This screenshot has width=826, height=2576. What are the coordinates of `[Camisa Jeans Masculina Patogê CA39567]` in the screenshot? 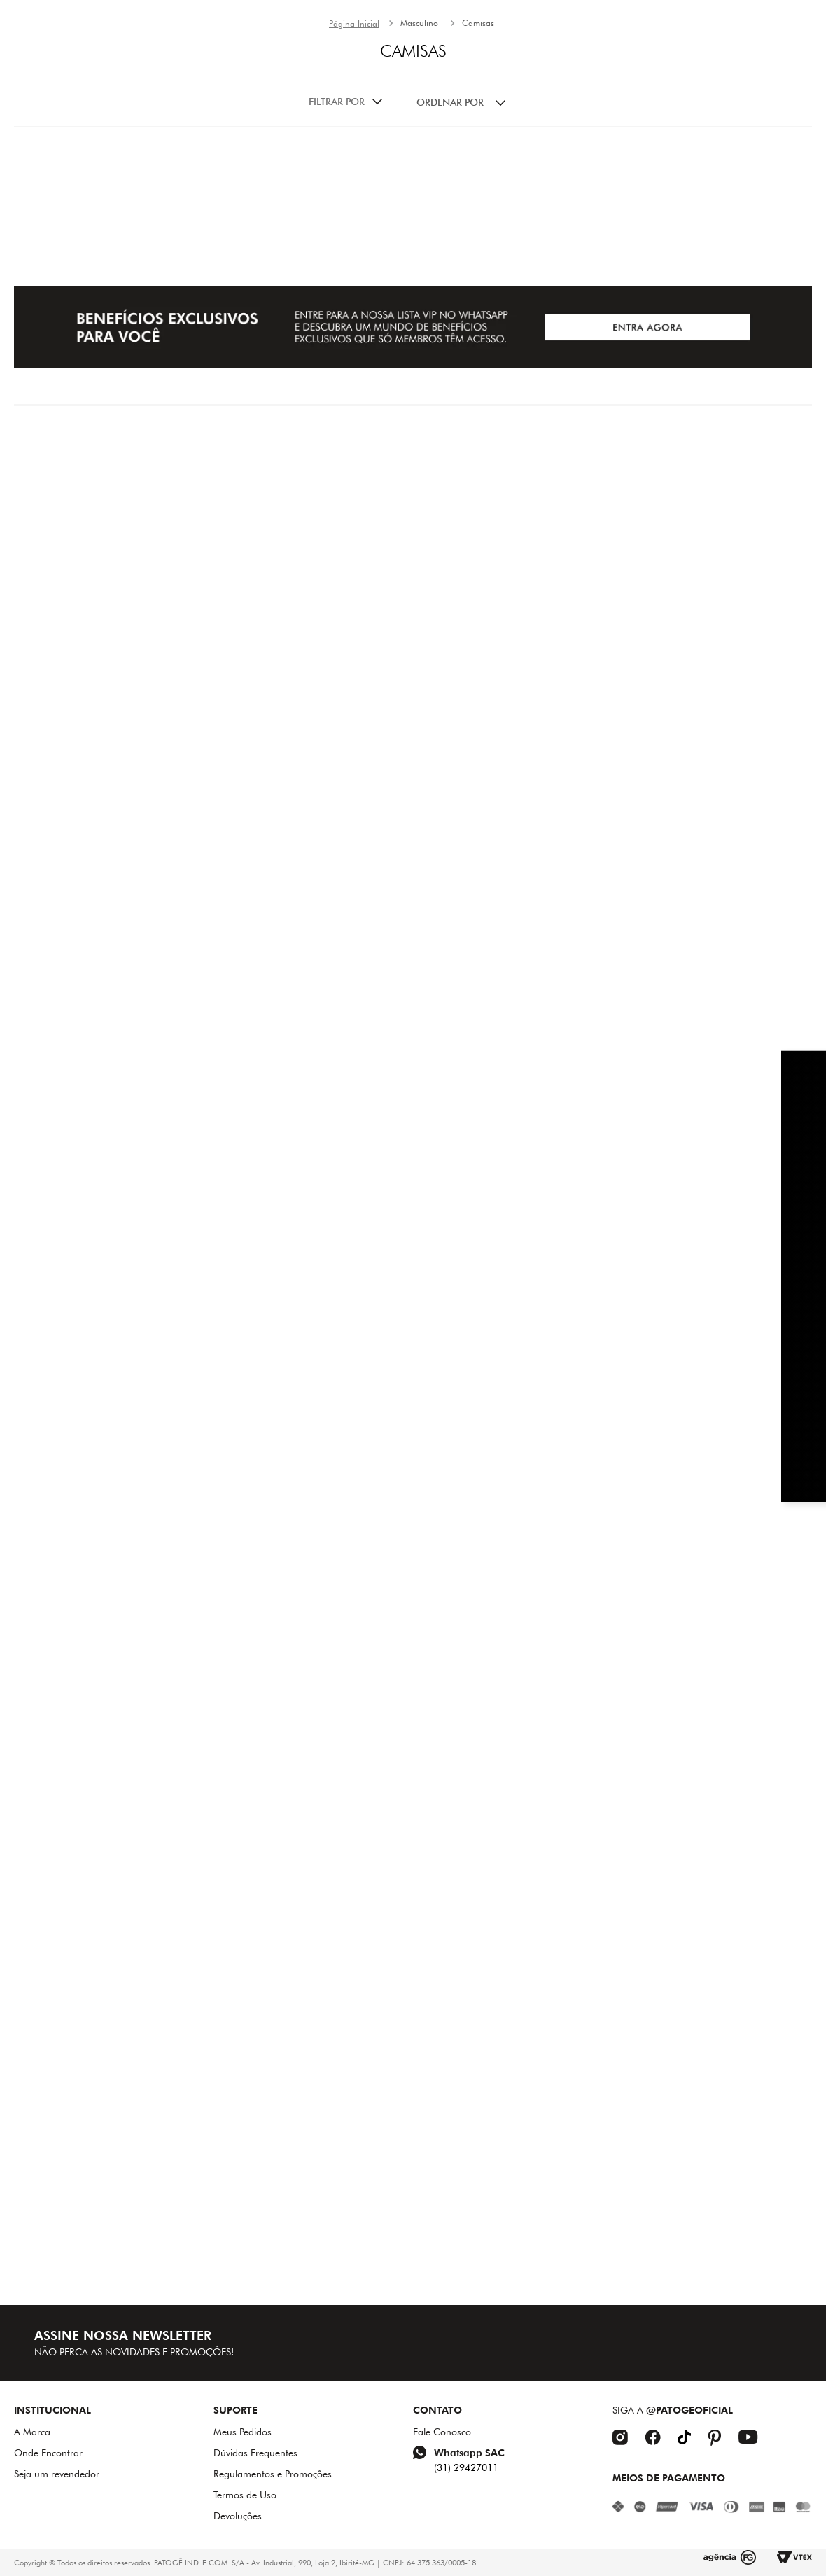 It's located at (146, 1850).